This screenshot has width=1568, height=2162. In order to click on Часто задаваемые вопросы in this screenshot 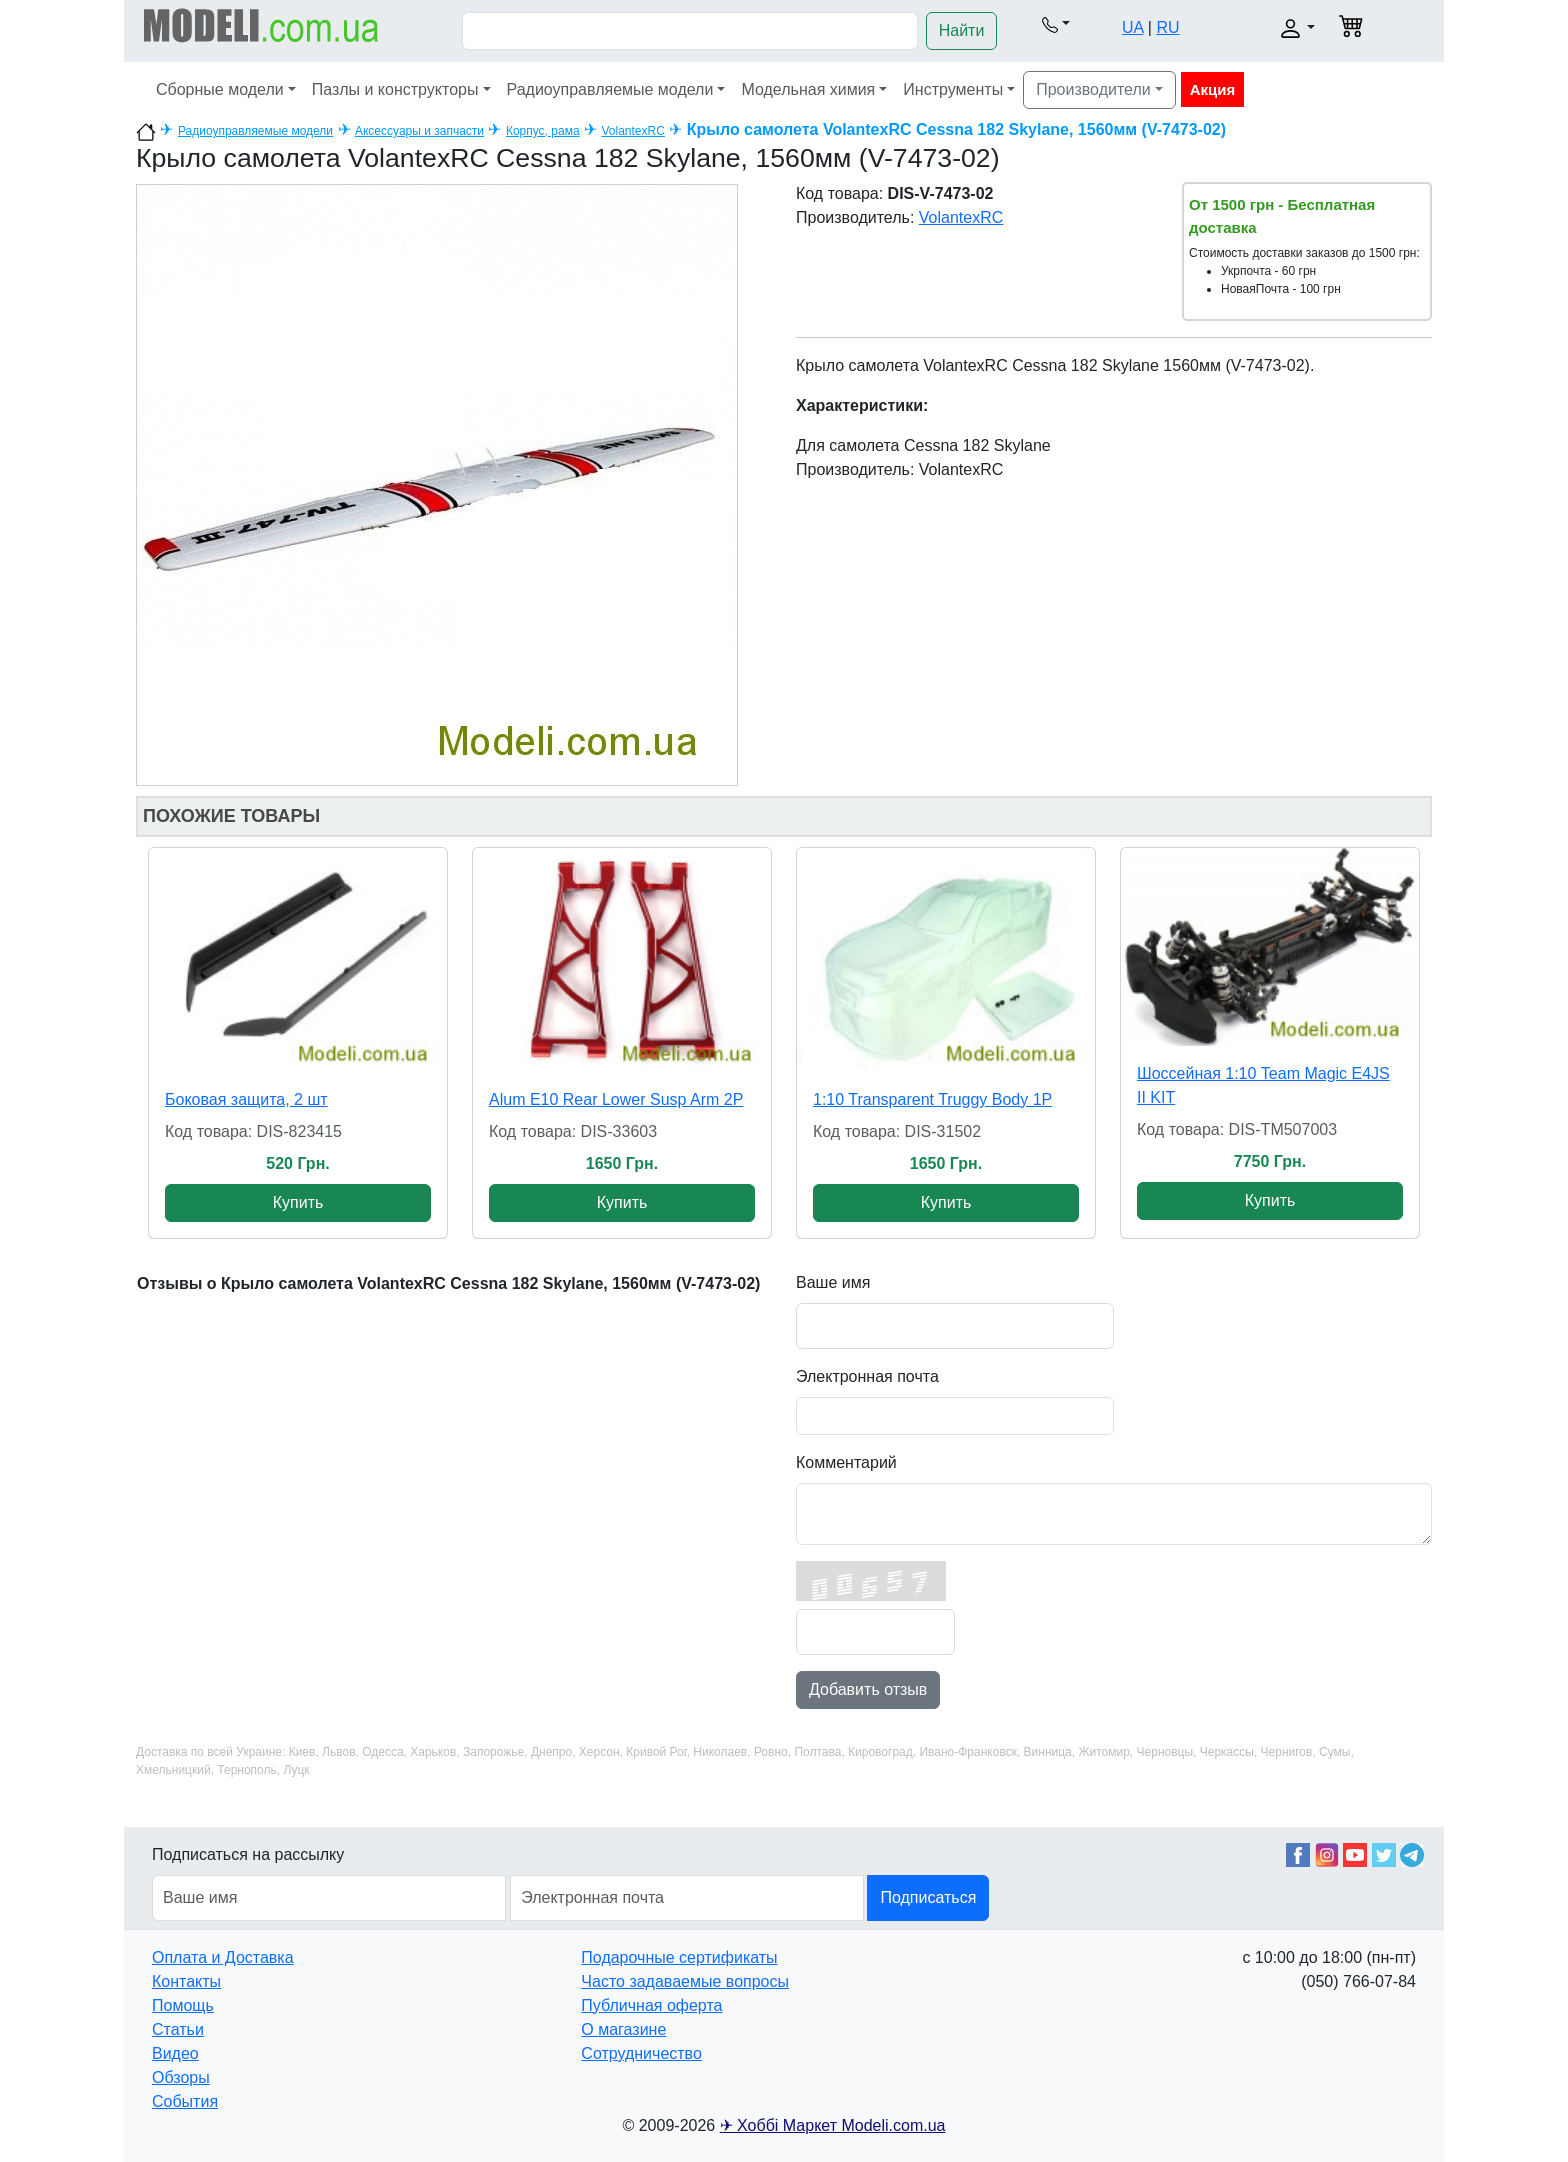, I will do `click(685, 1981)`.